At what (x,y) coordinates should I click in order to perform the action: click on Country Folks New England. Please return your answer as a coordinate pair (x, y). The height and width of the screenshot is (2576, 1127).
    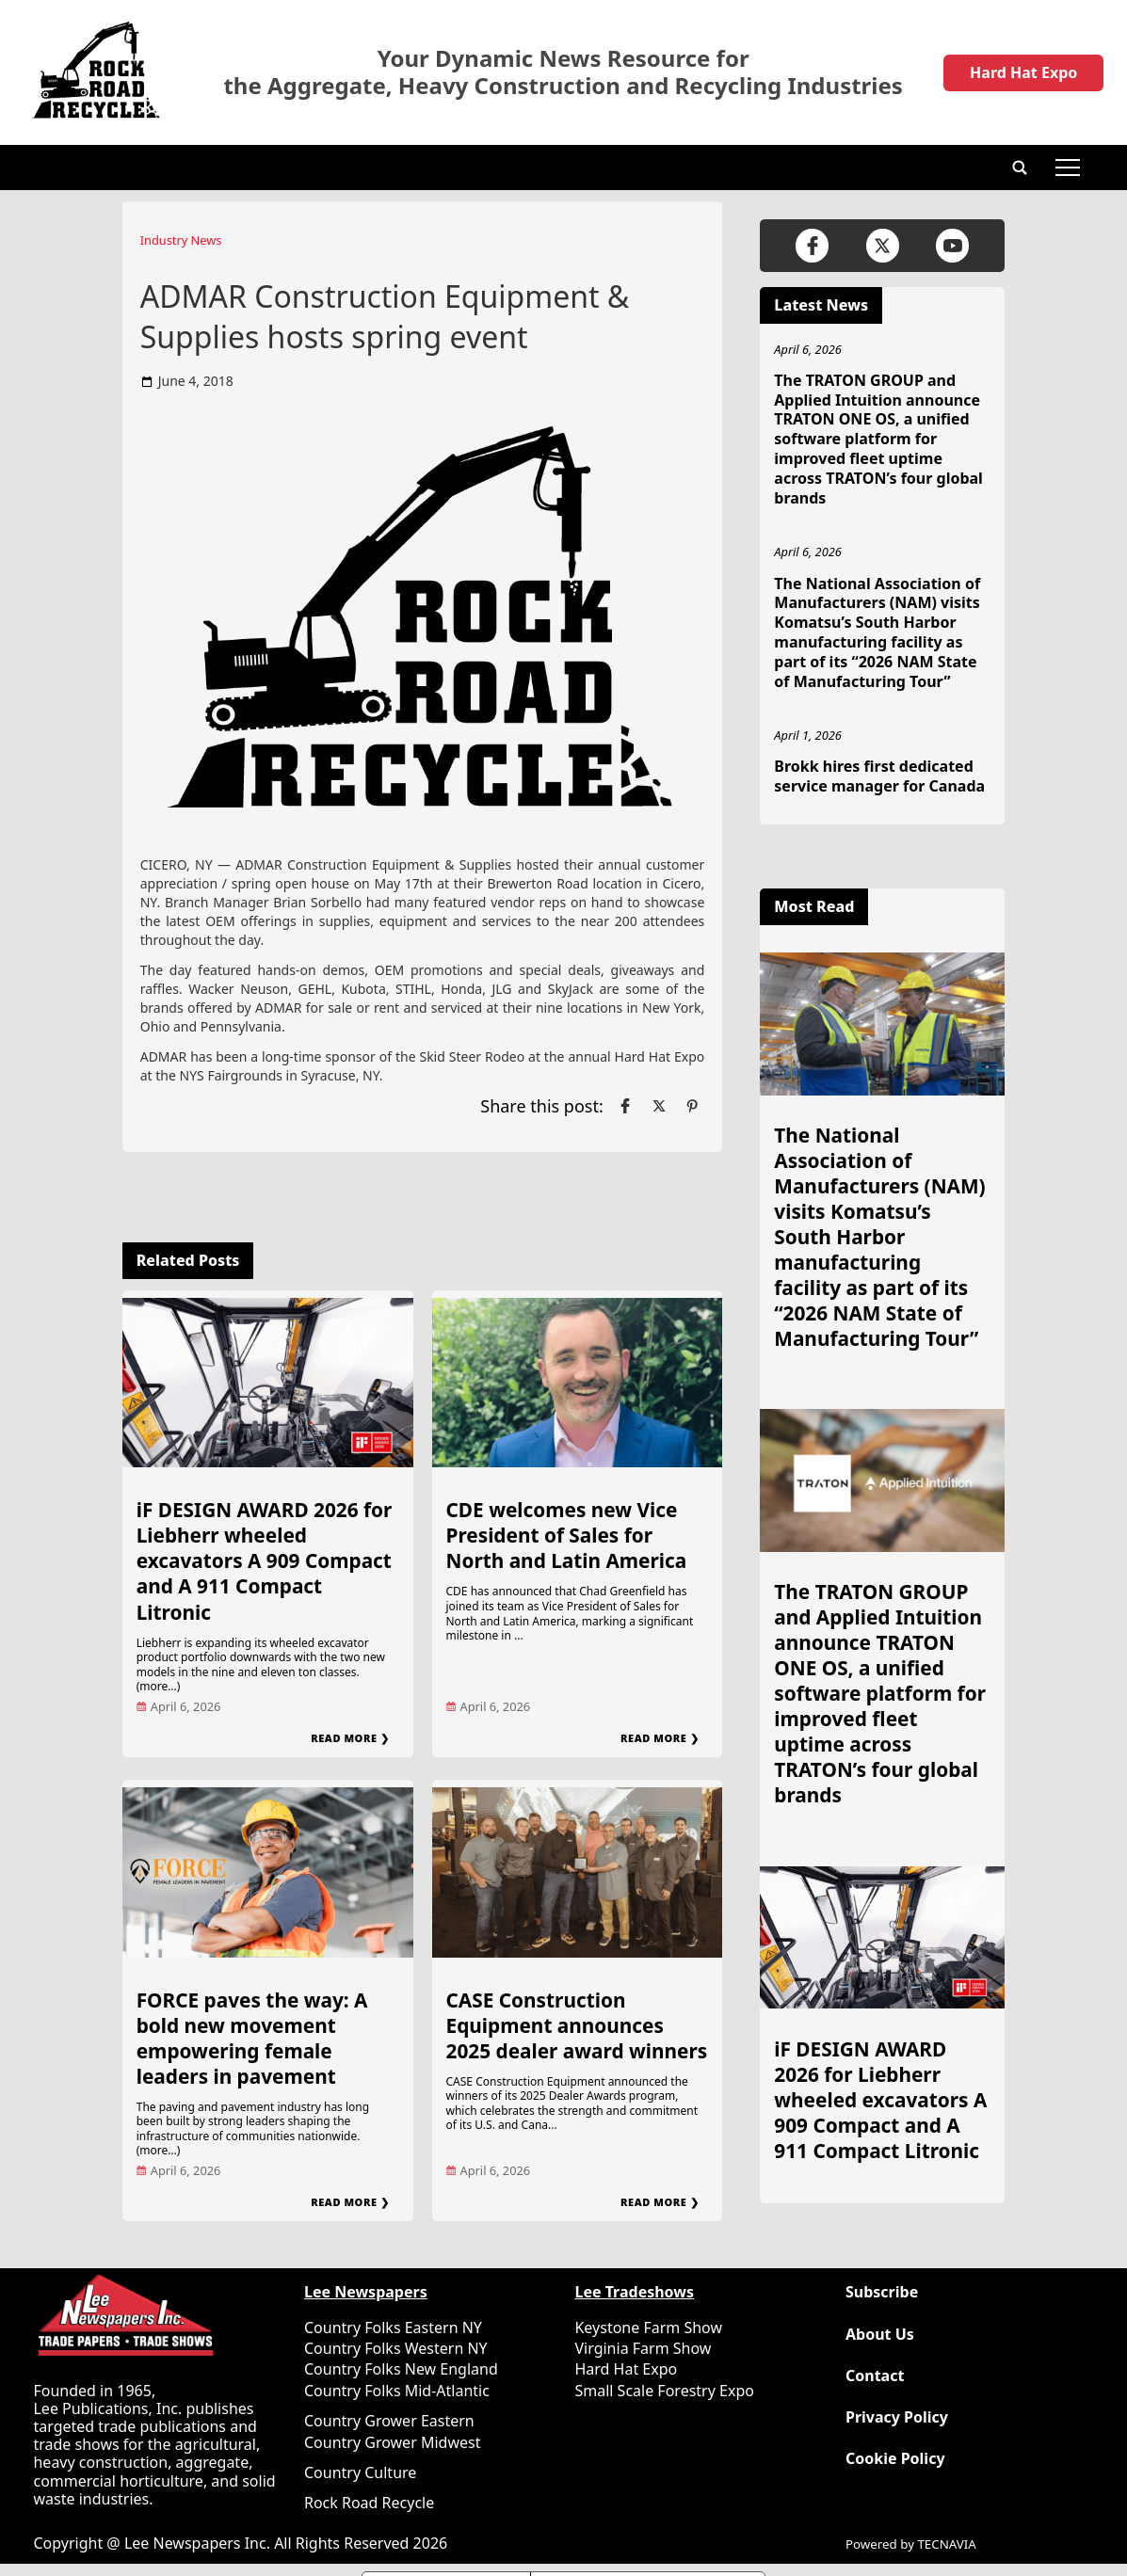
    Looking at the image, I should click on (401, 2369).